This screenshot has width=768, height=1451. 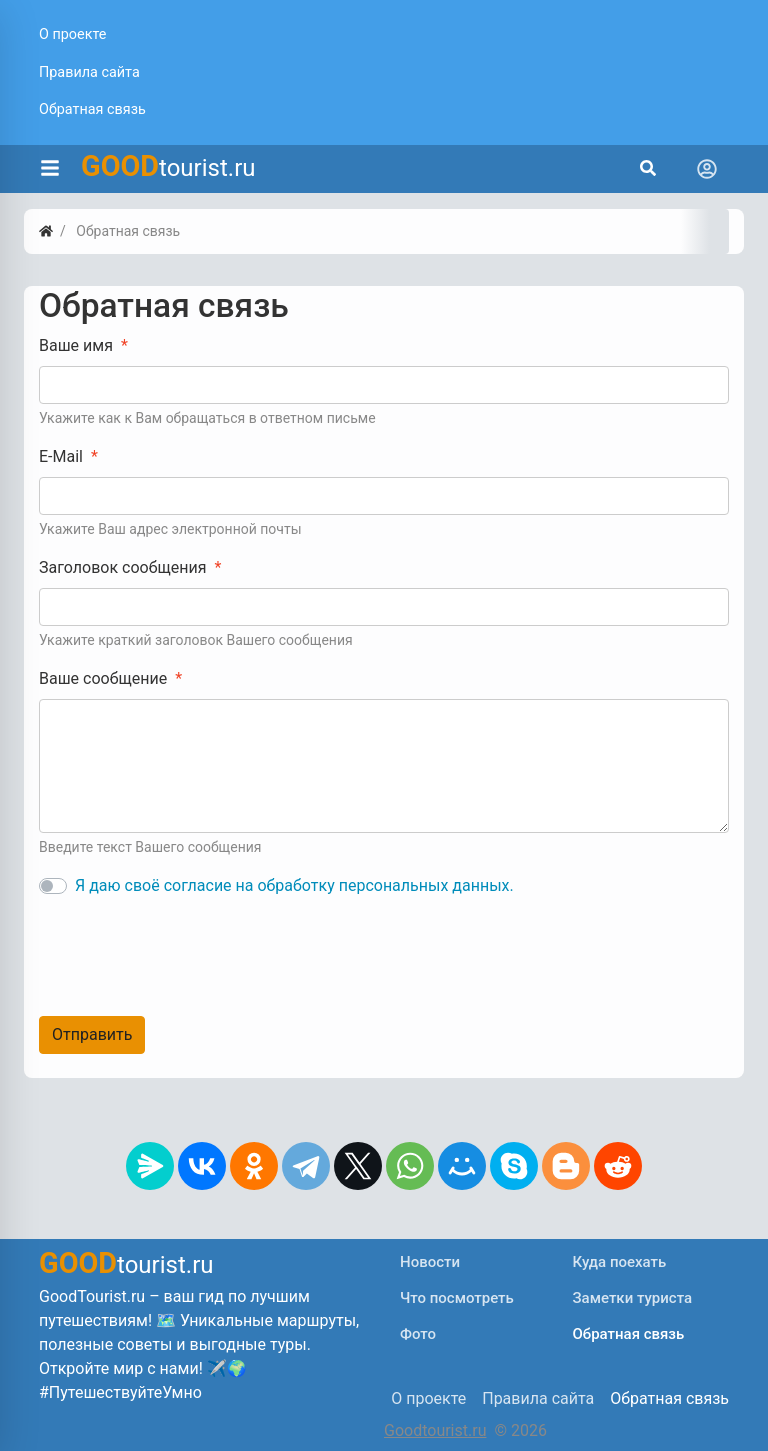 I want to click on Ваше имя, so click(x=76, y=345).